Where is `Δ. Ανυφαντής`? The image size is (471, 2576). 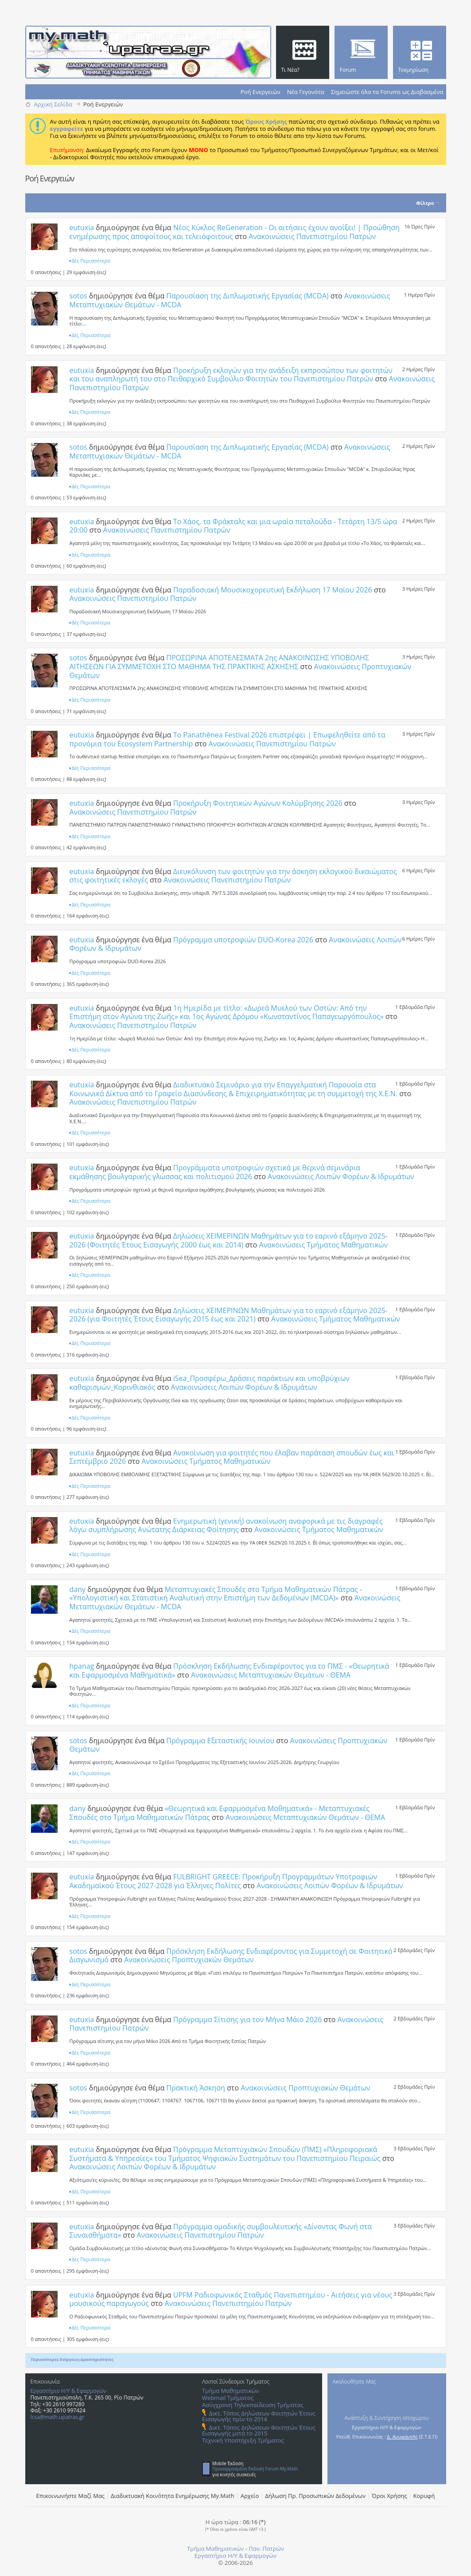
Δ. Ανυφαντής is located at coordinates (402, 2436).